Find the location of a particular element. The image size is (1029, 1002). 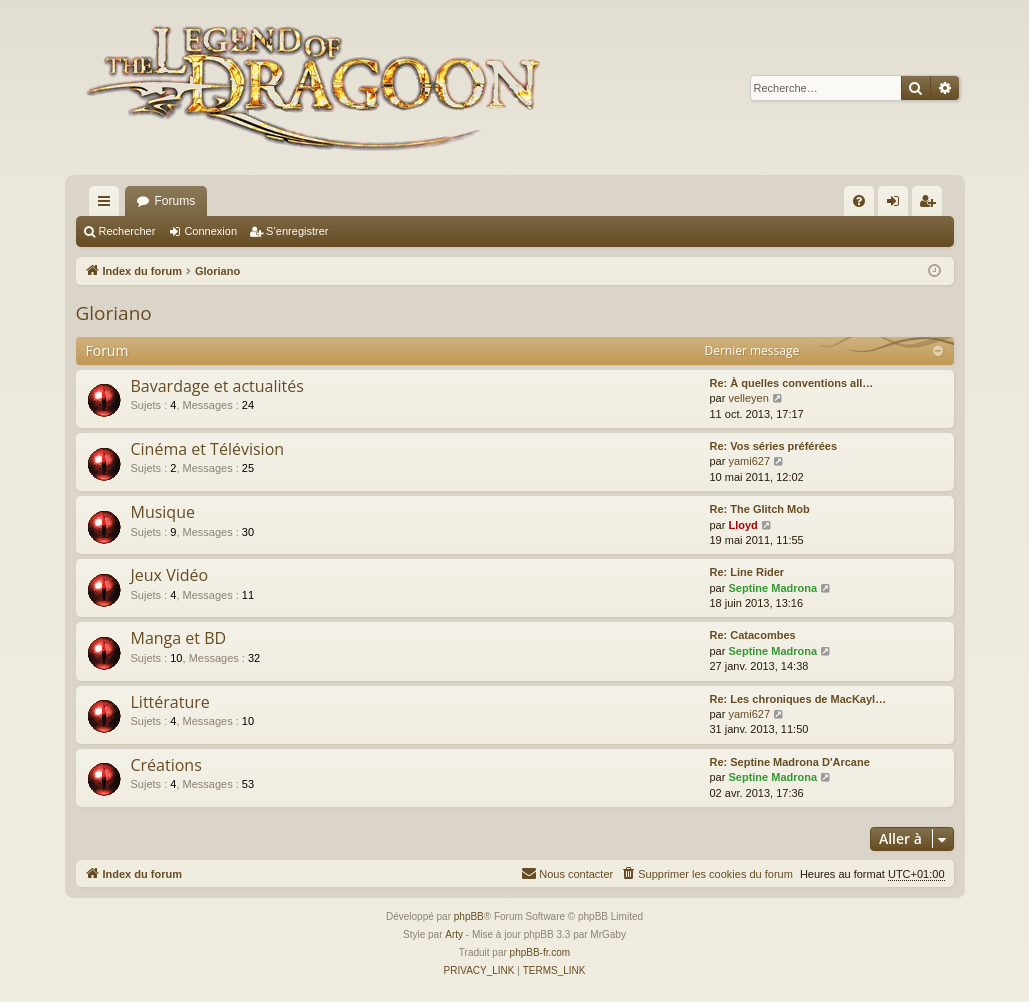

Bavardage et actualités is located at coordinates (217, 386).